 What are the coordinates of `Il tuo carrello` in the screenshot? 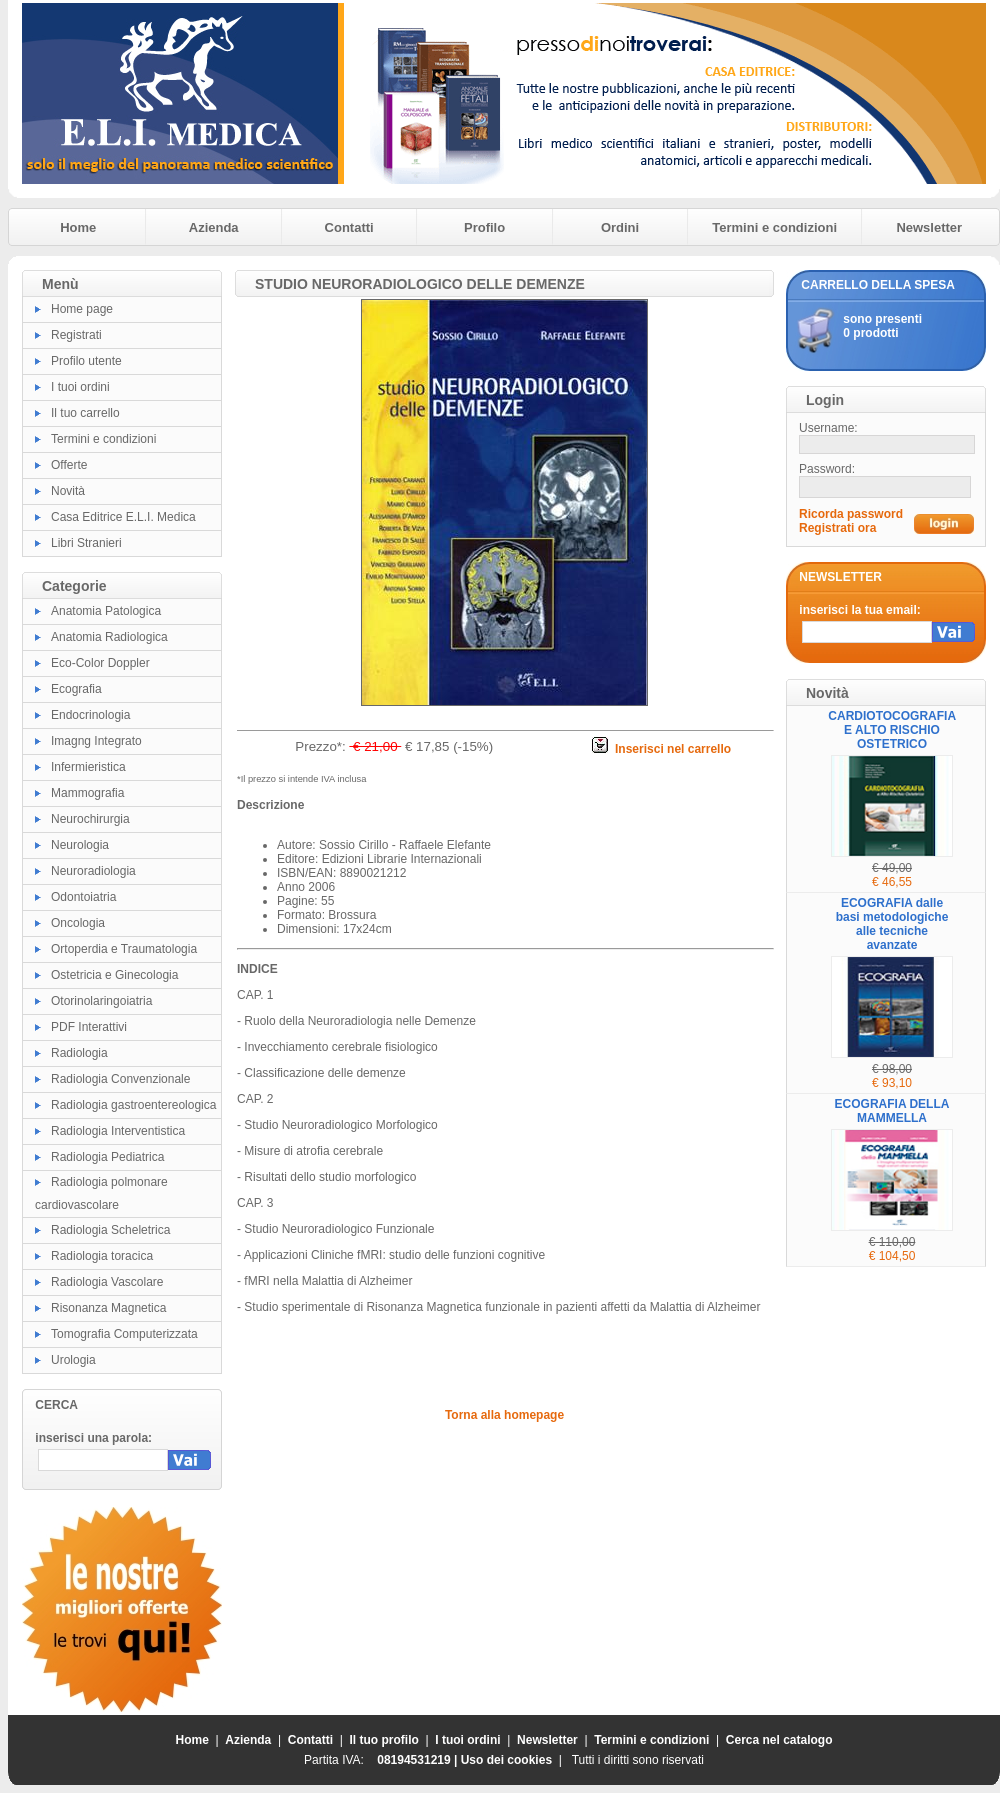 It's located at (85, 413).